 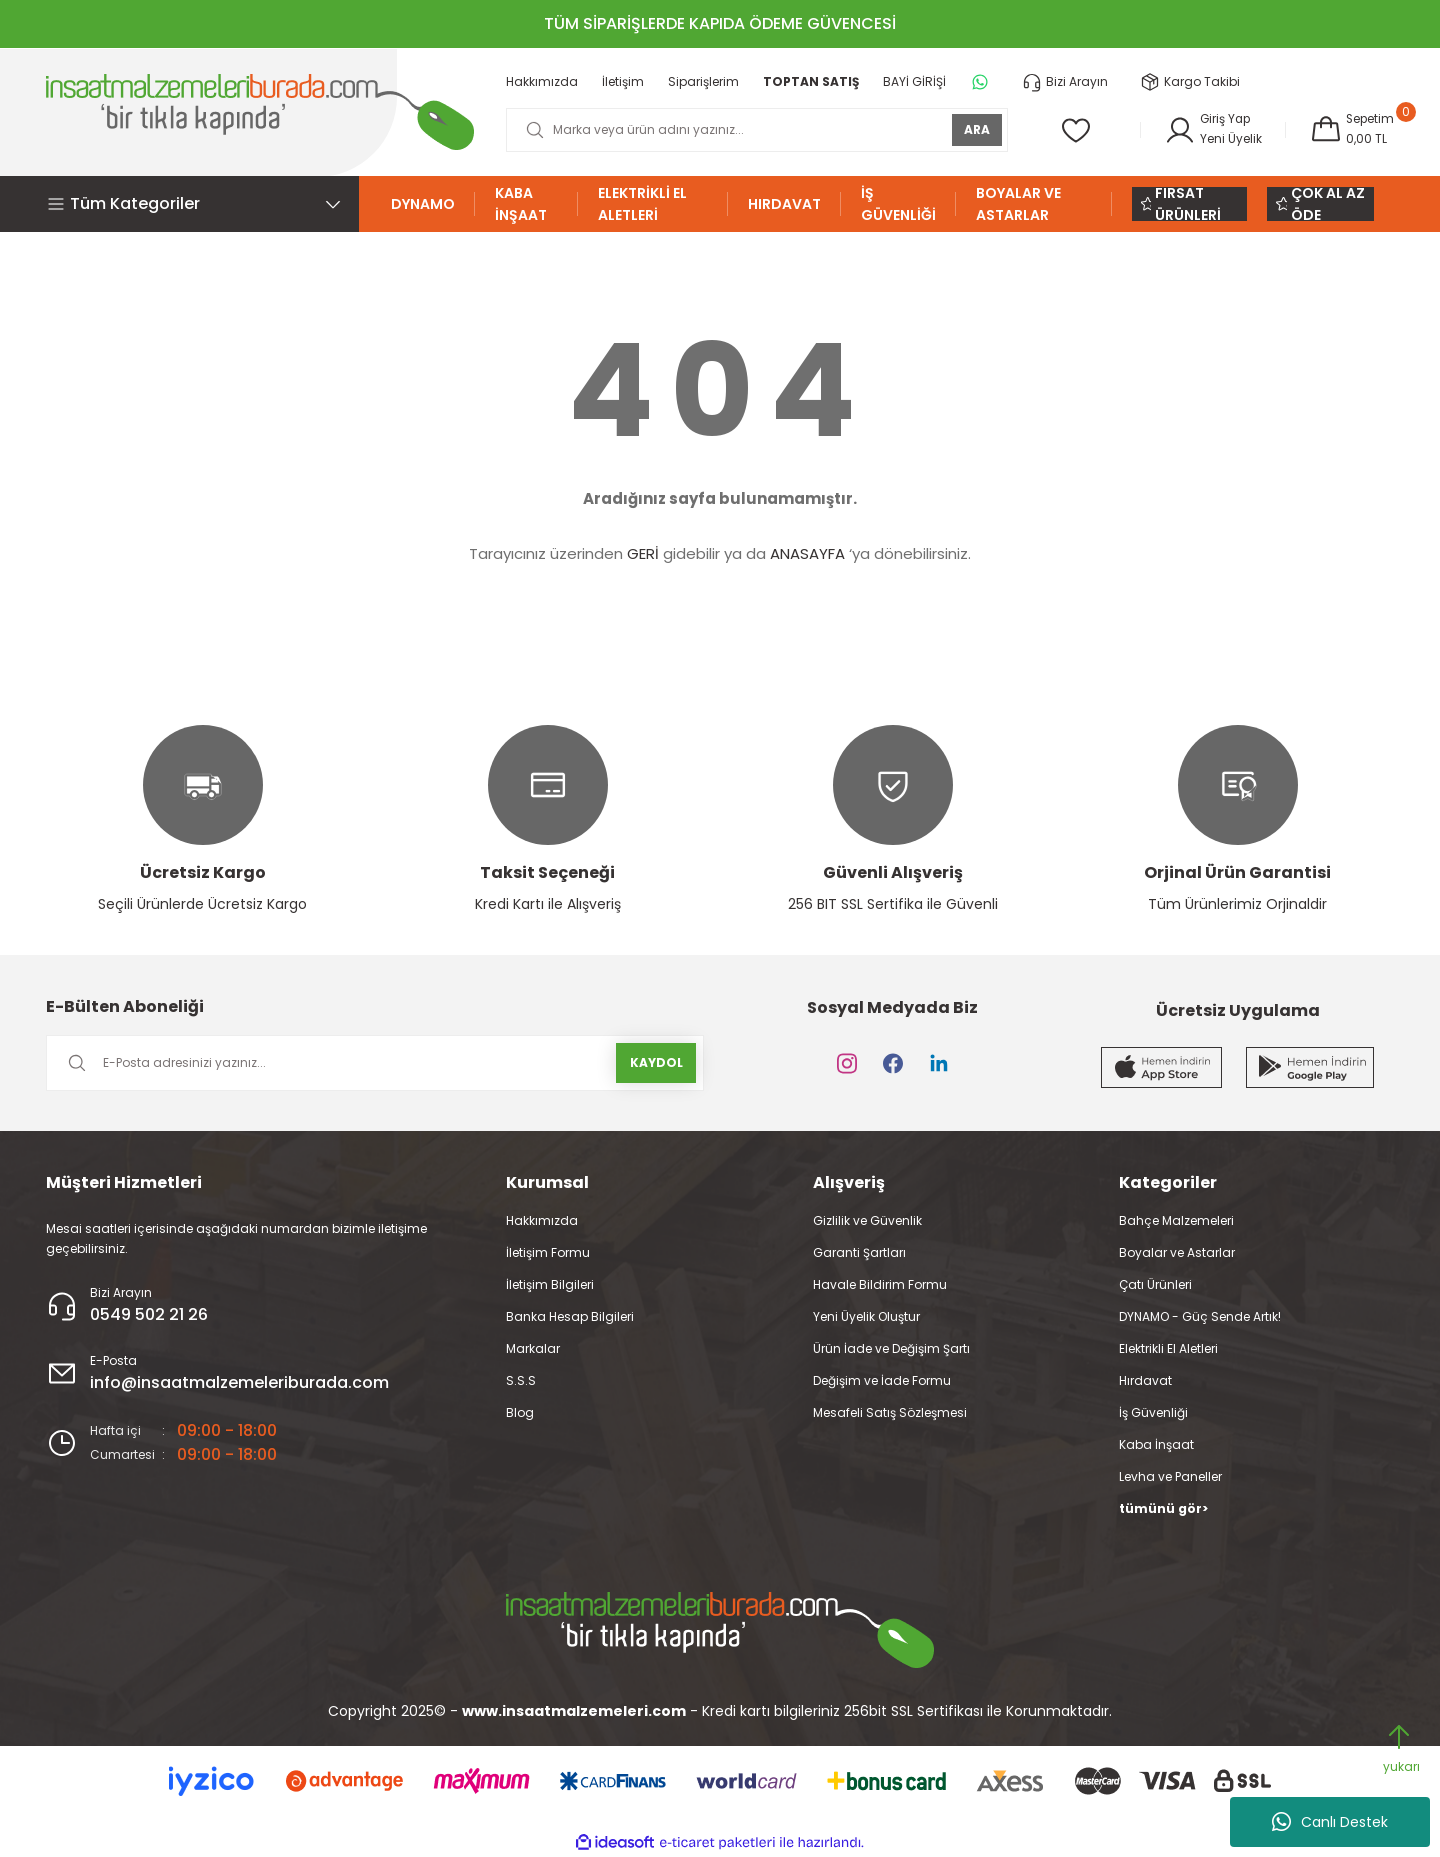 I want to click on Yeni Üyelik Oluştur, so click(x=866, y=1316).